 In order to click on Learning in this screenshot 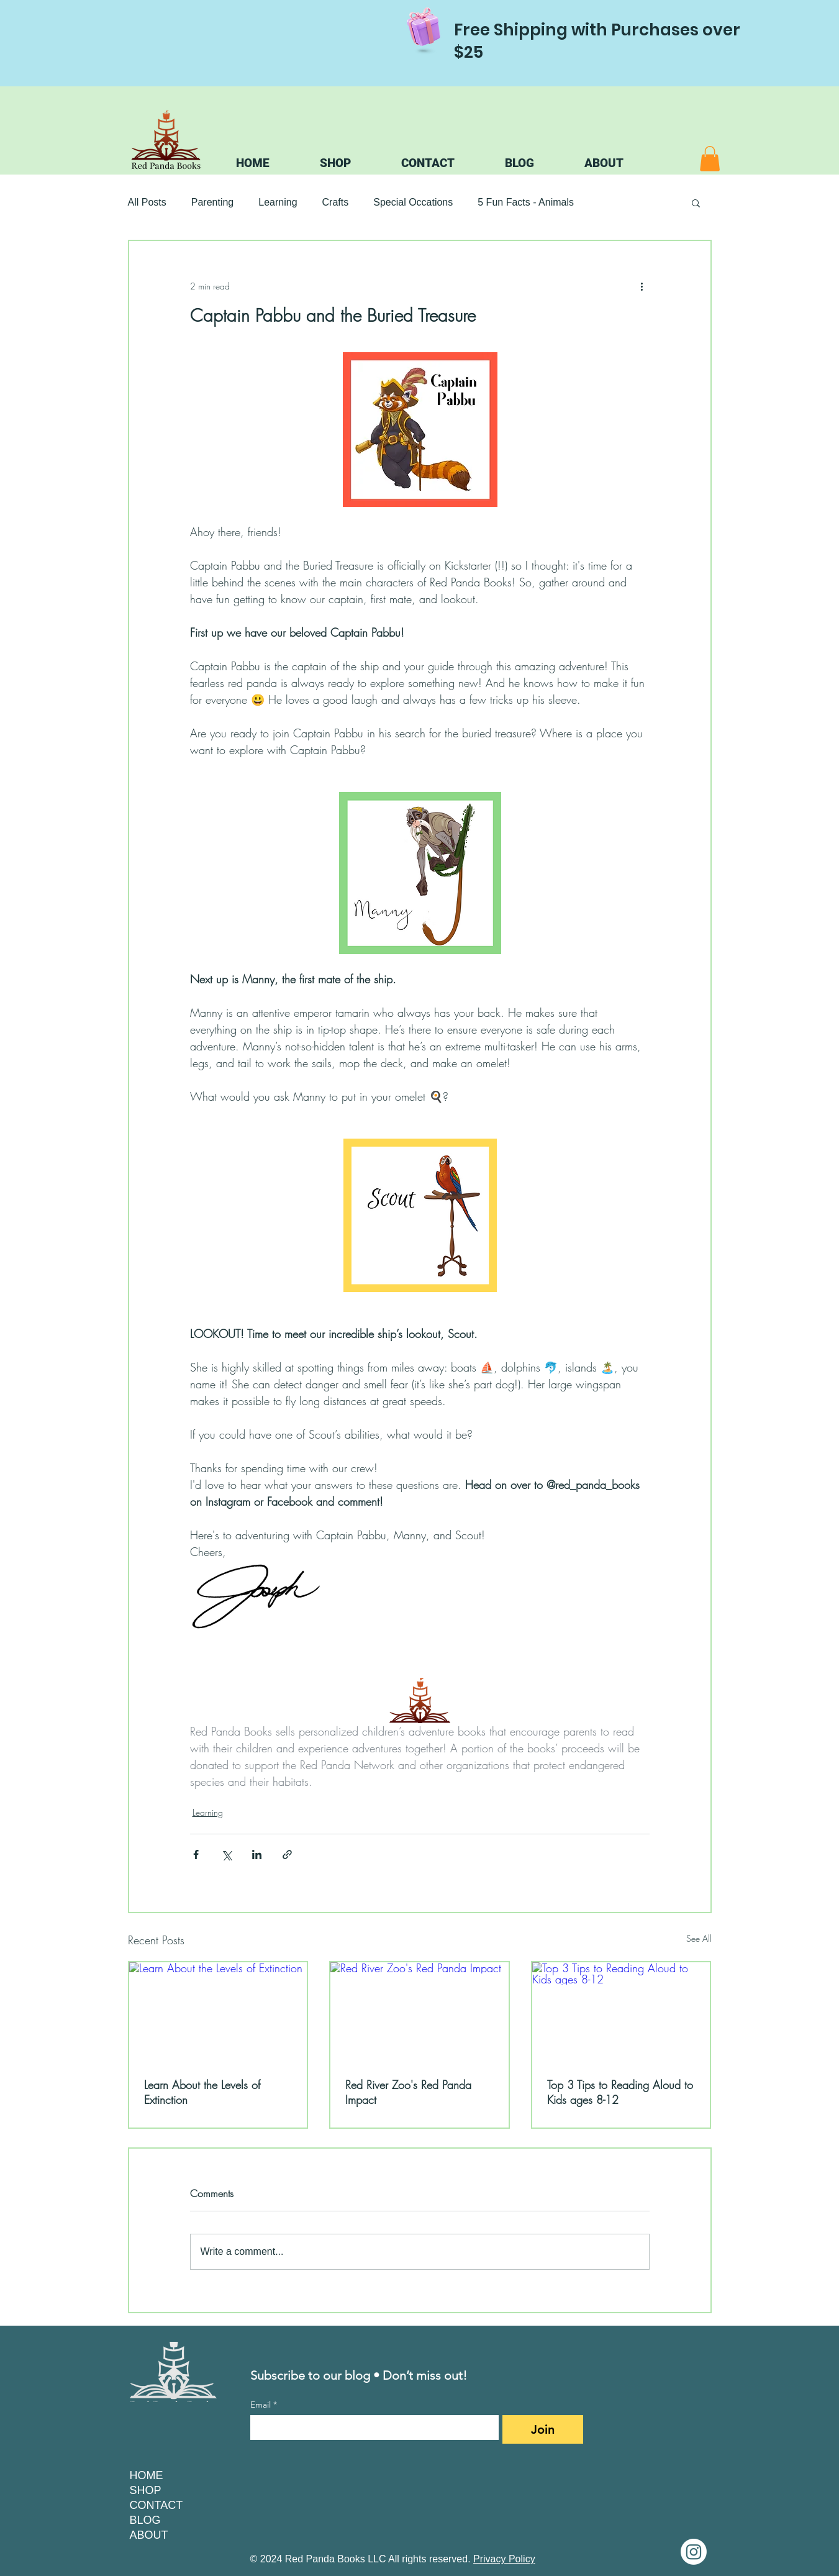, I will do `click(277, 202)`.